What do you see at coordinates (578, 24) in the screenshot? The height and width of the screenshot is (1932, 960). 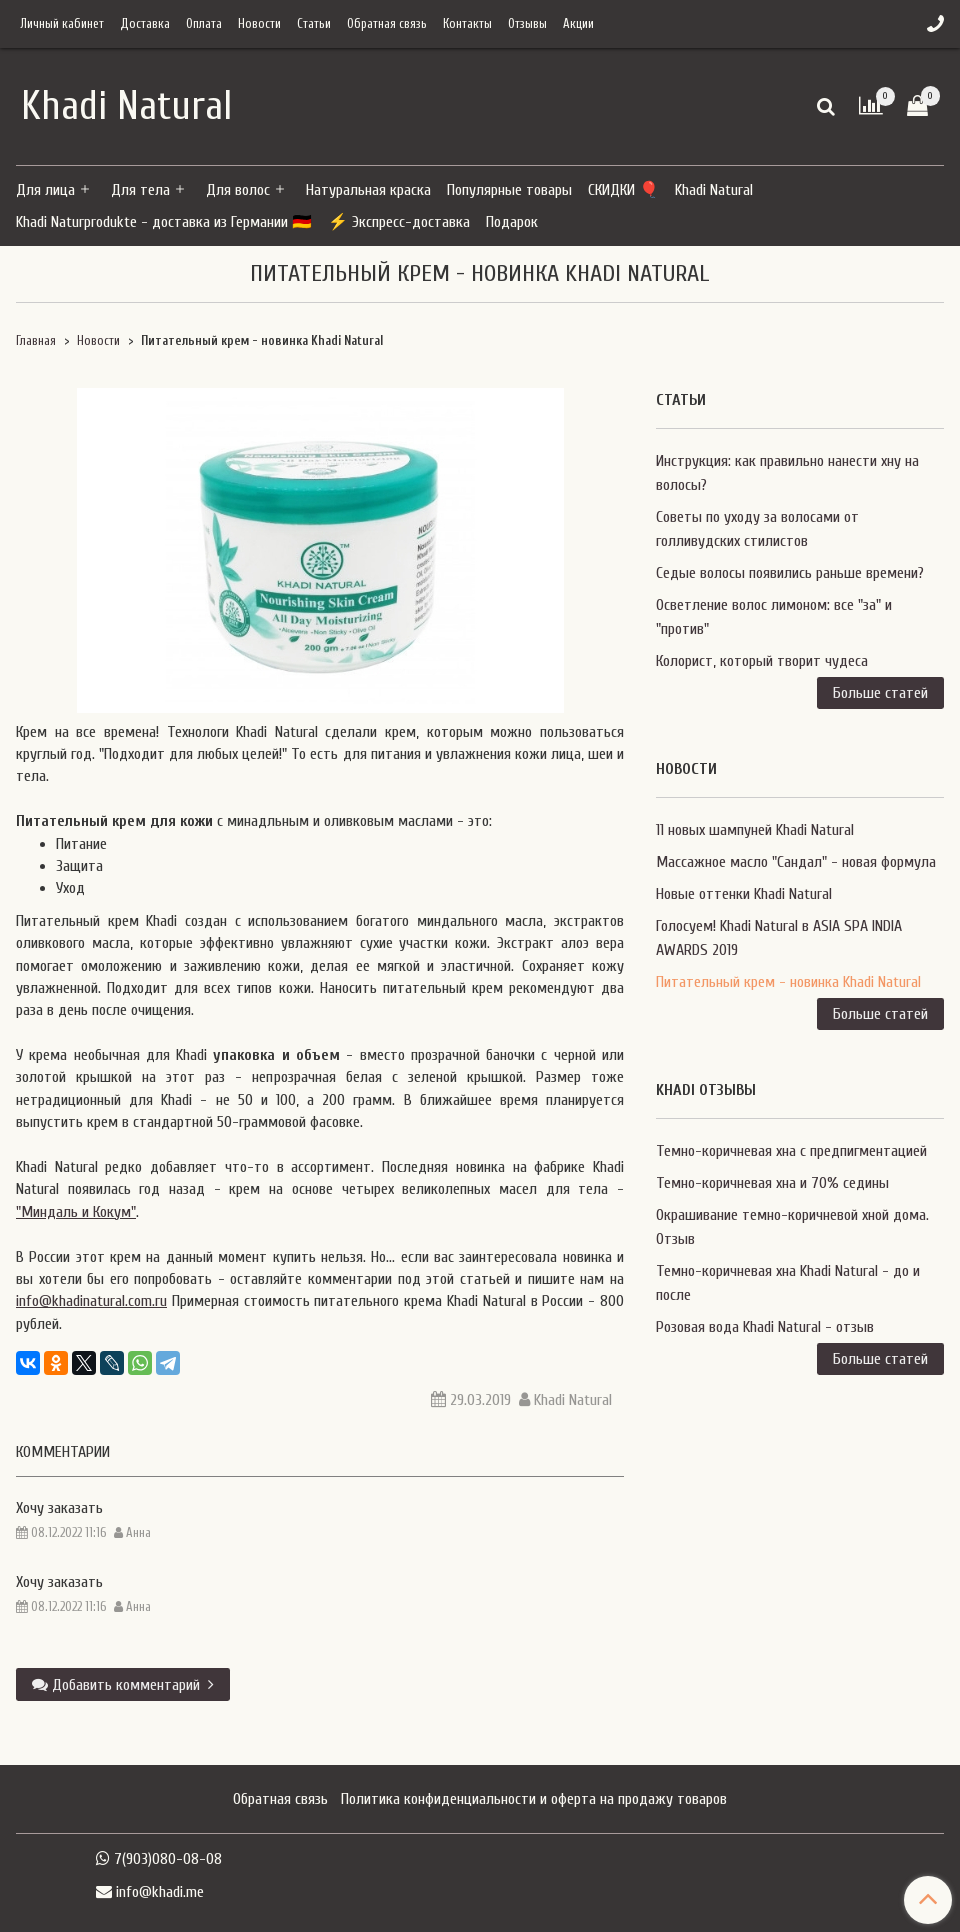 I see `Акции` at bounding box center [578, 24].